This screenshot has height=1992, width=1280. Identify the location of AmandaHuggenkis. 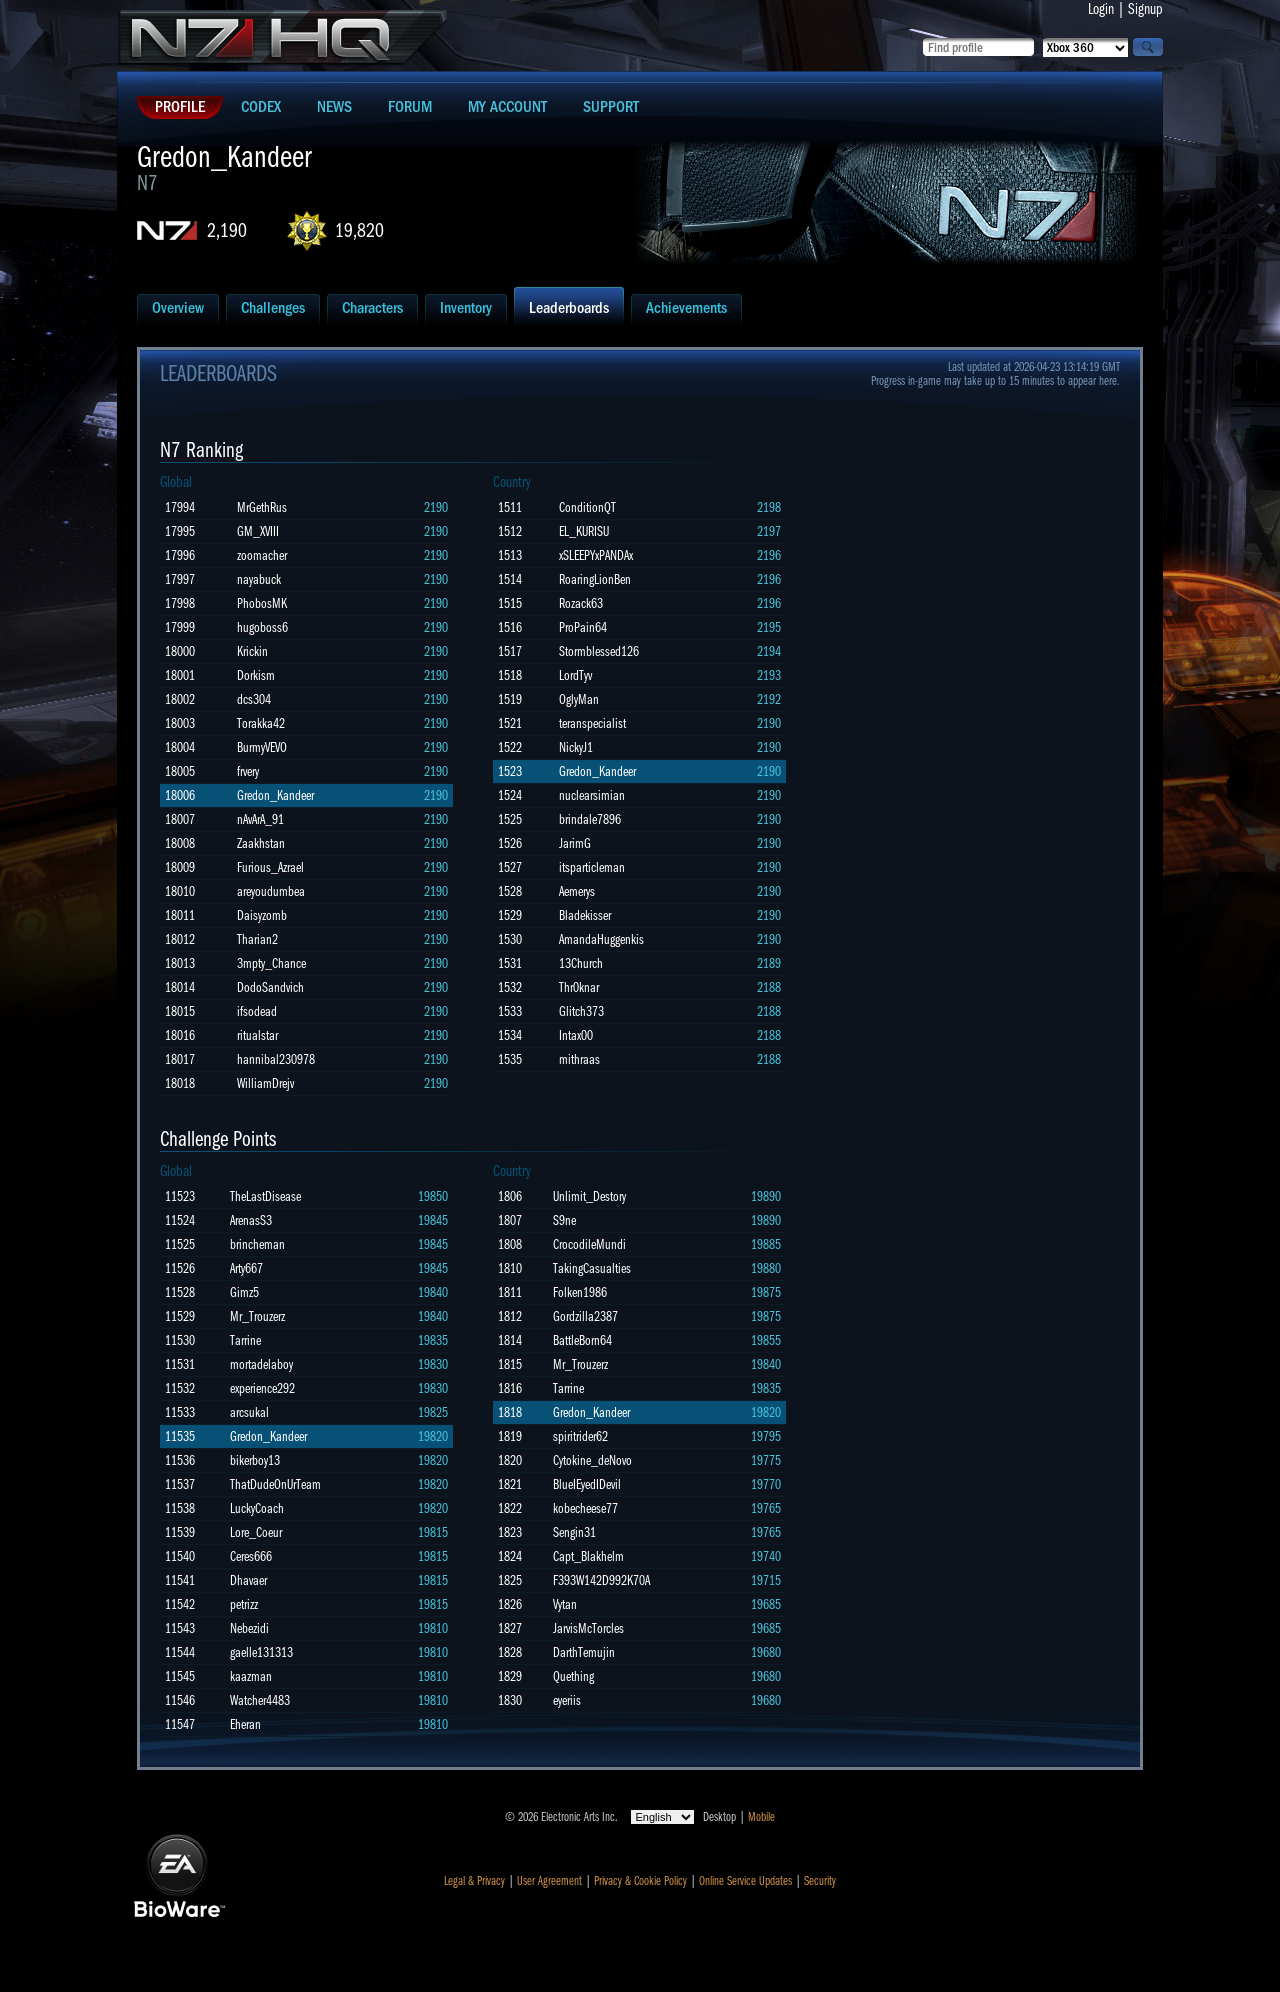
(601, 939).